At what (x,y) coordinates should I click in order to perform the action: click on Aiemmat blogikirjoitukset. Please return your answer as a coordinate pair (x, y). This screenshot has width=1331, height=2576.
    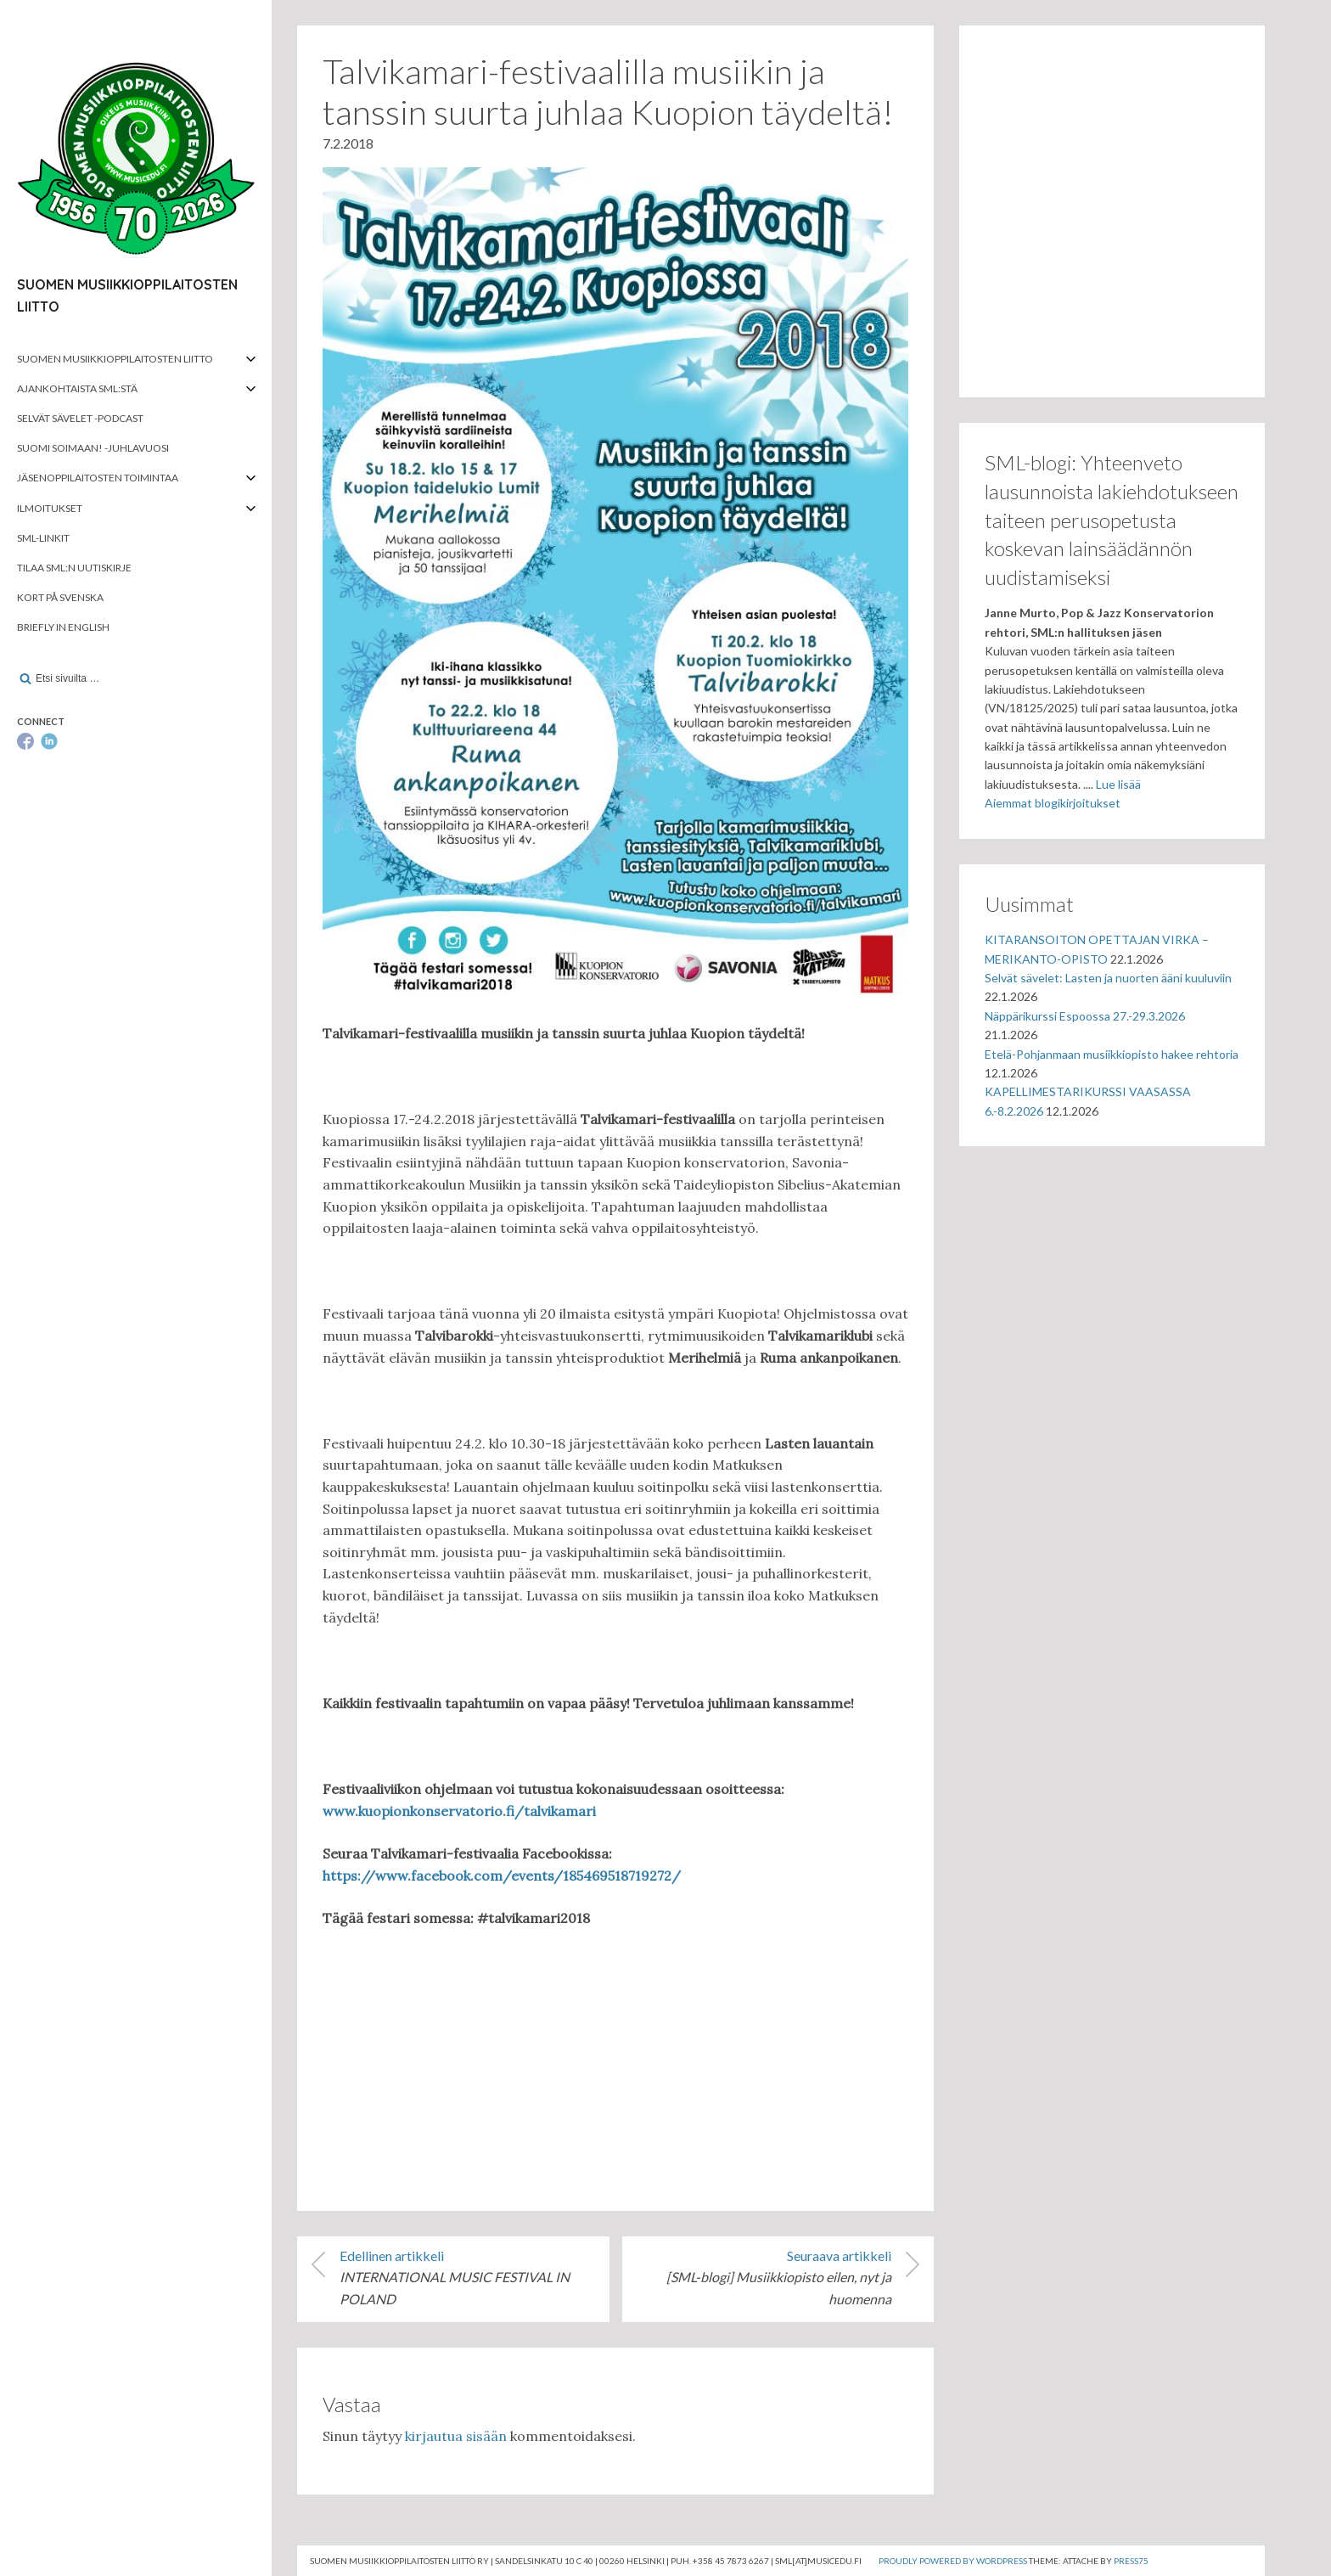
    Looking at the image, I should click on (1052, 803).